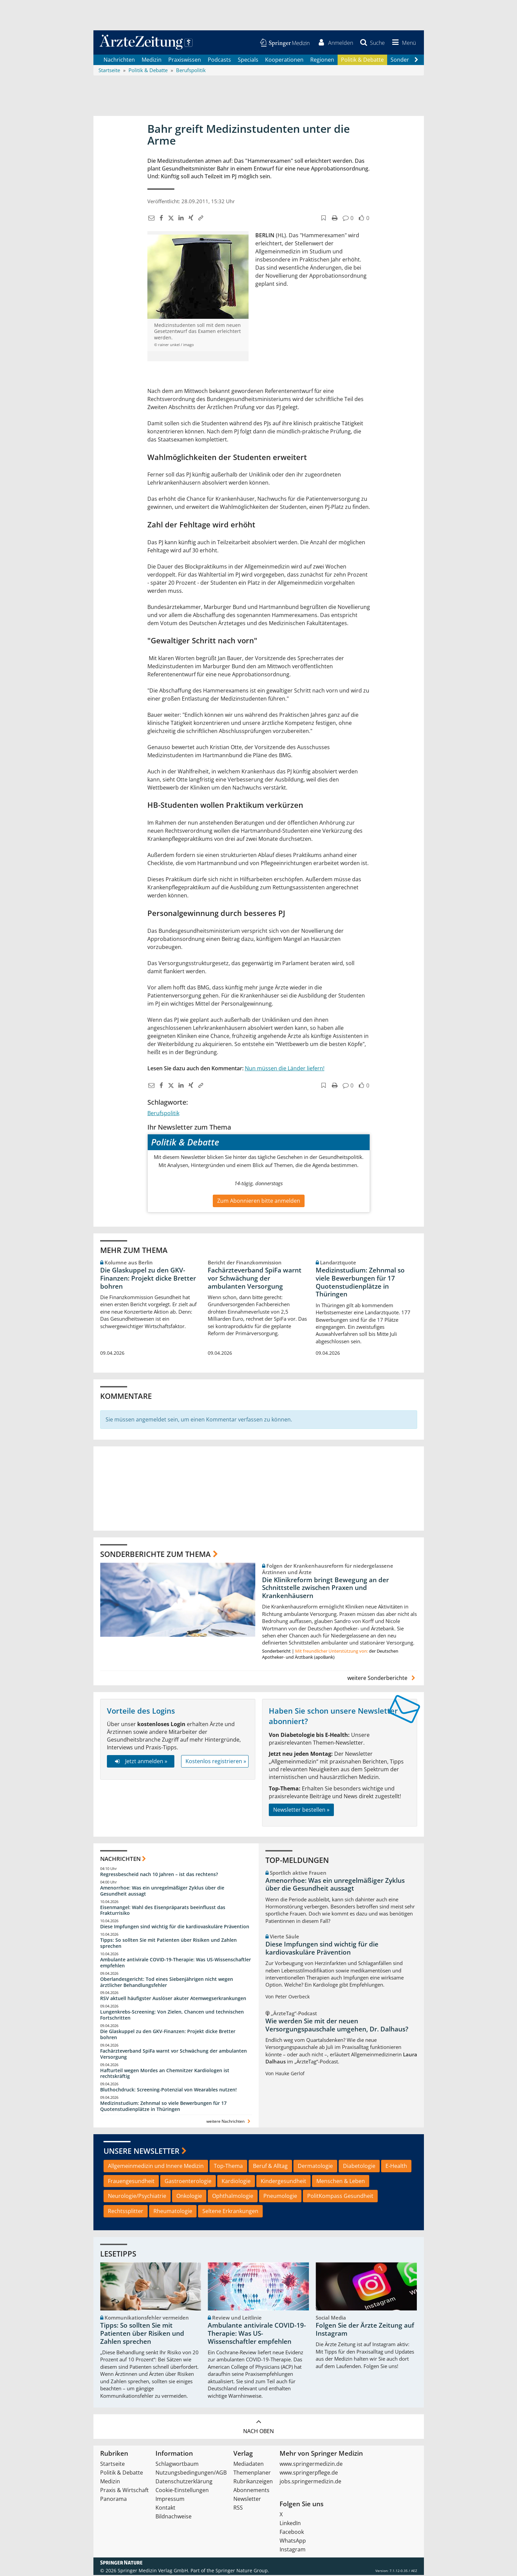  What do you see at coordinates (325, 1588) in the screenshot?
I see `Die Klinikreform bringt Bewegung an der Schnittstelle zwischen Praxen und Krankenhäusern` at bounding box center [325, 1588].